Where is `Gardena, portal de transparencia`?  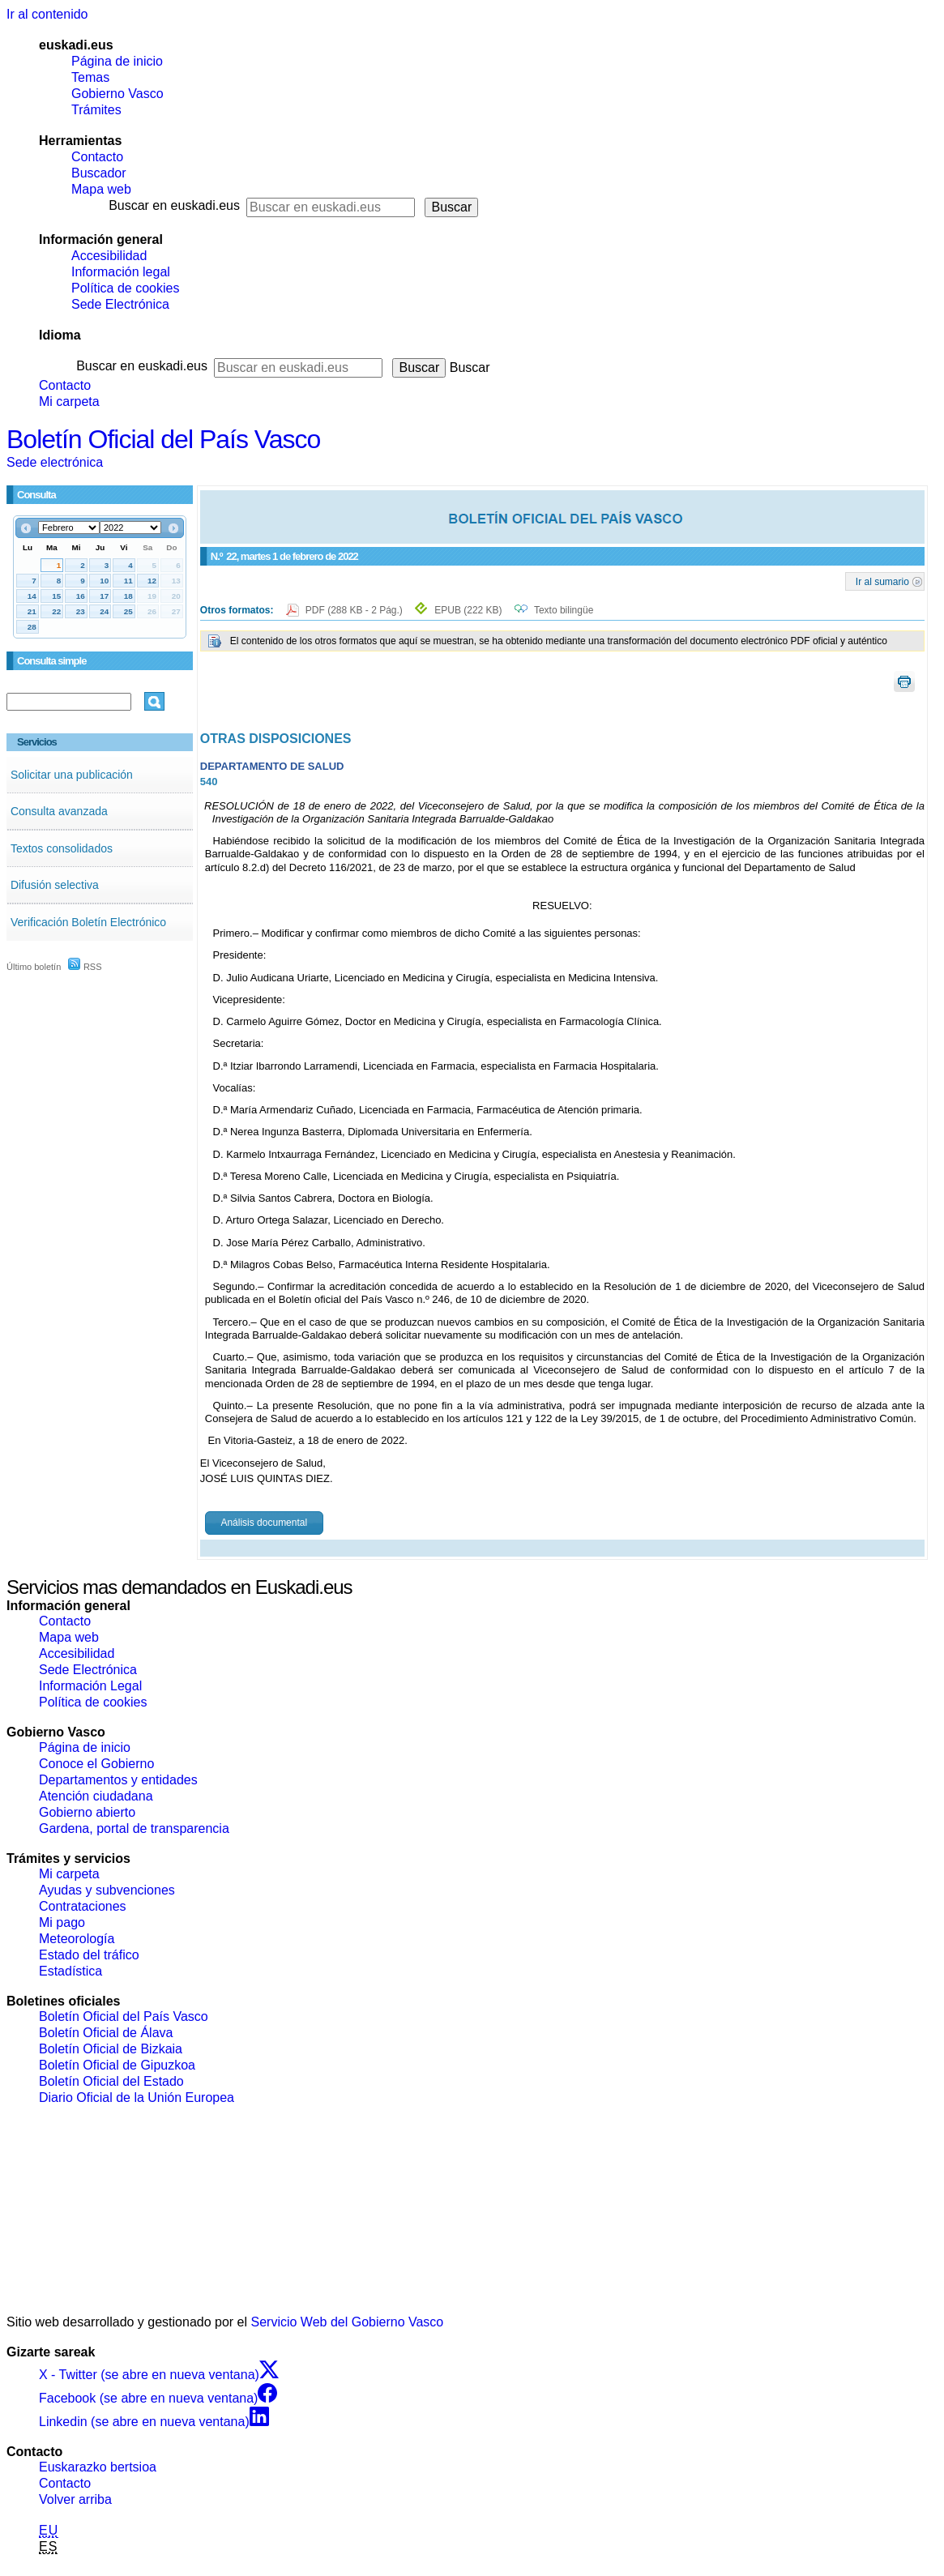 Gardena, portal de transparencia is located at coordinates (134, 1828).